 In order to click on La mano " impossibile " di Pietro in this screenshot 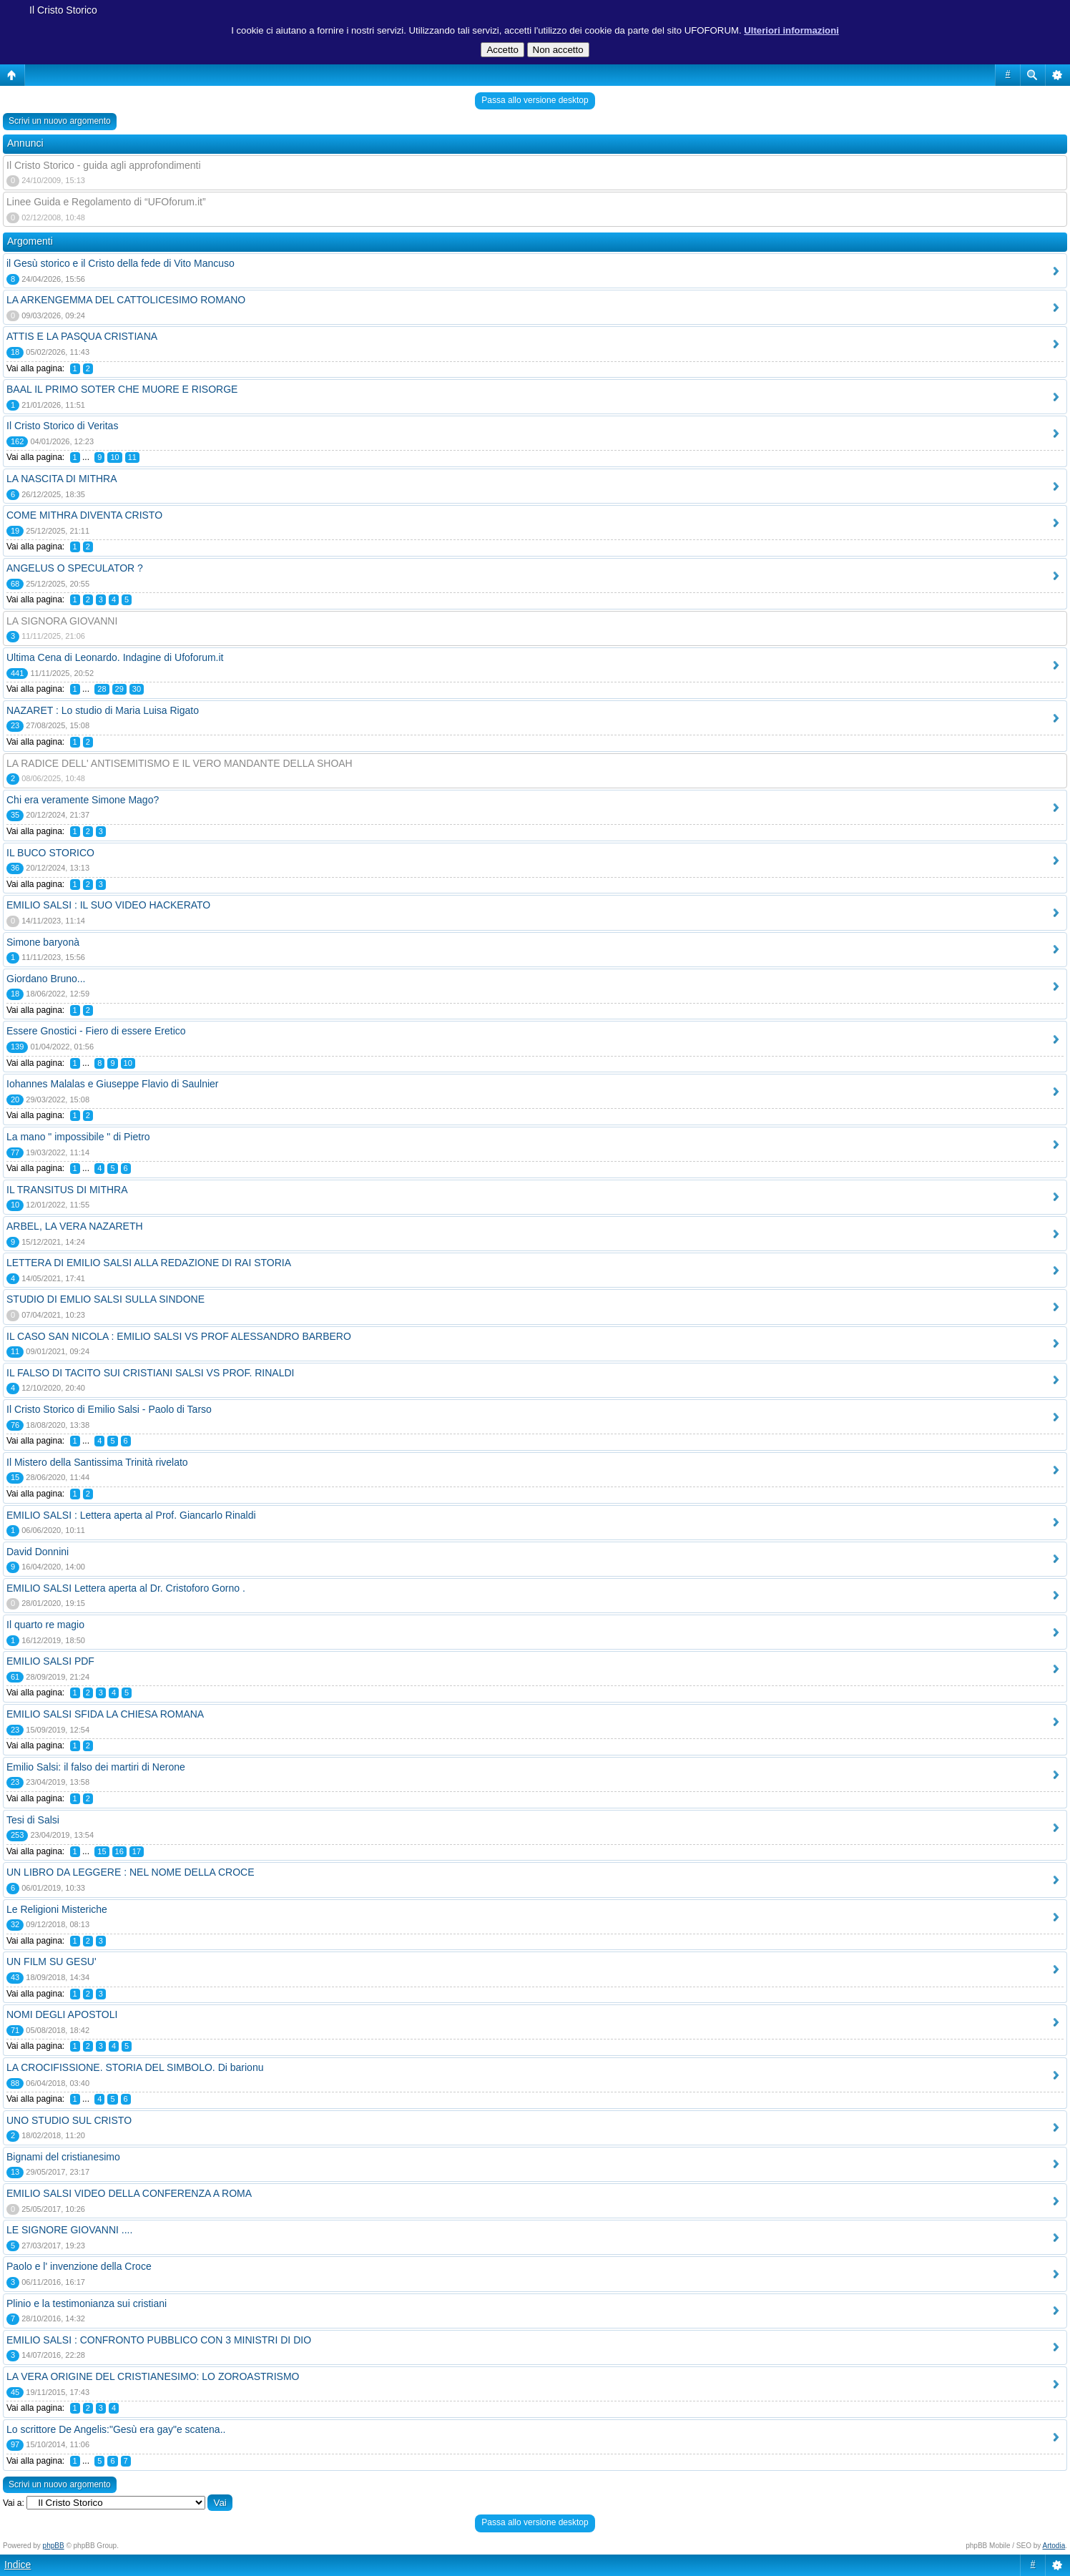, I will do `click(78, 1136)`.